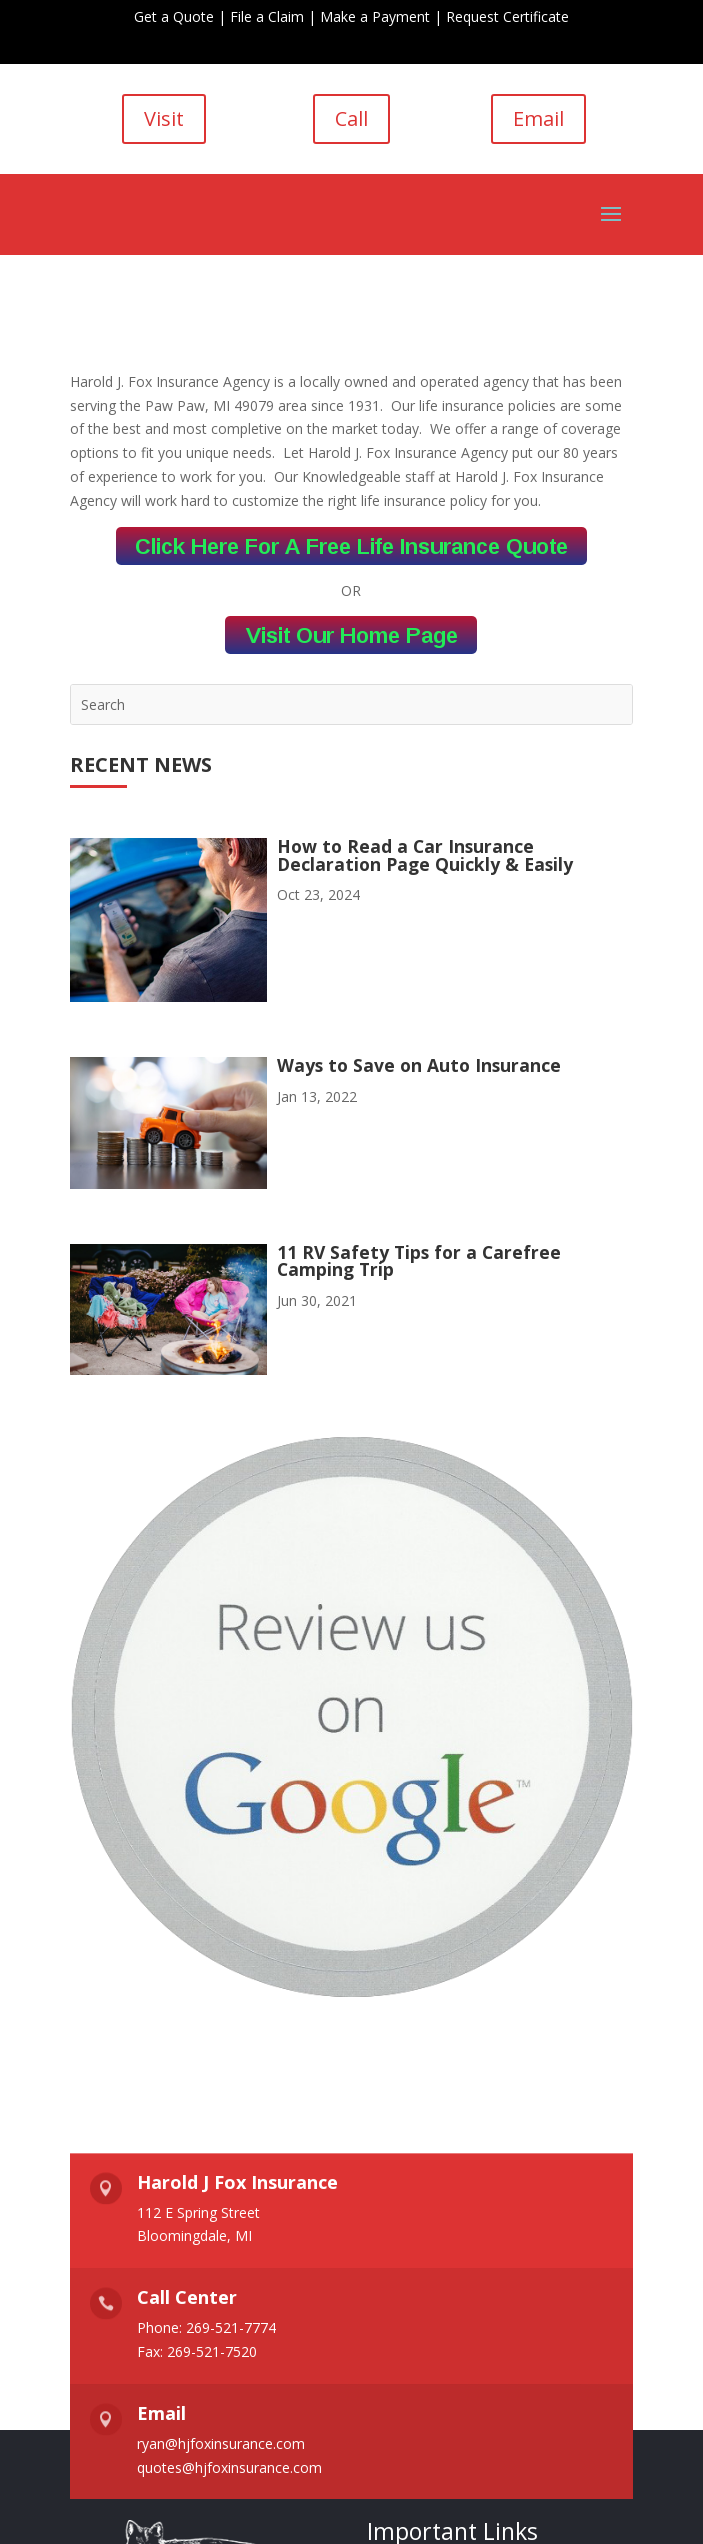 Image resolution: width=703 pixels, height=2544 pixels. Describe the element at coordinates (221, 2443) in the screenshot. I see `ryan@hjfoxinsurance.com` at that location.